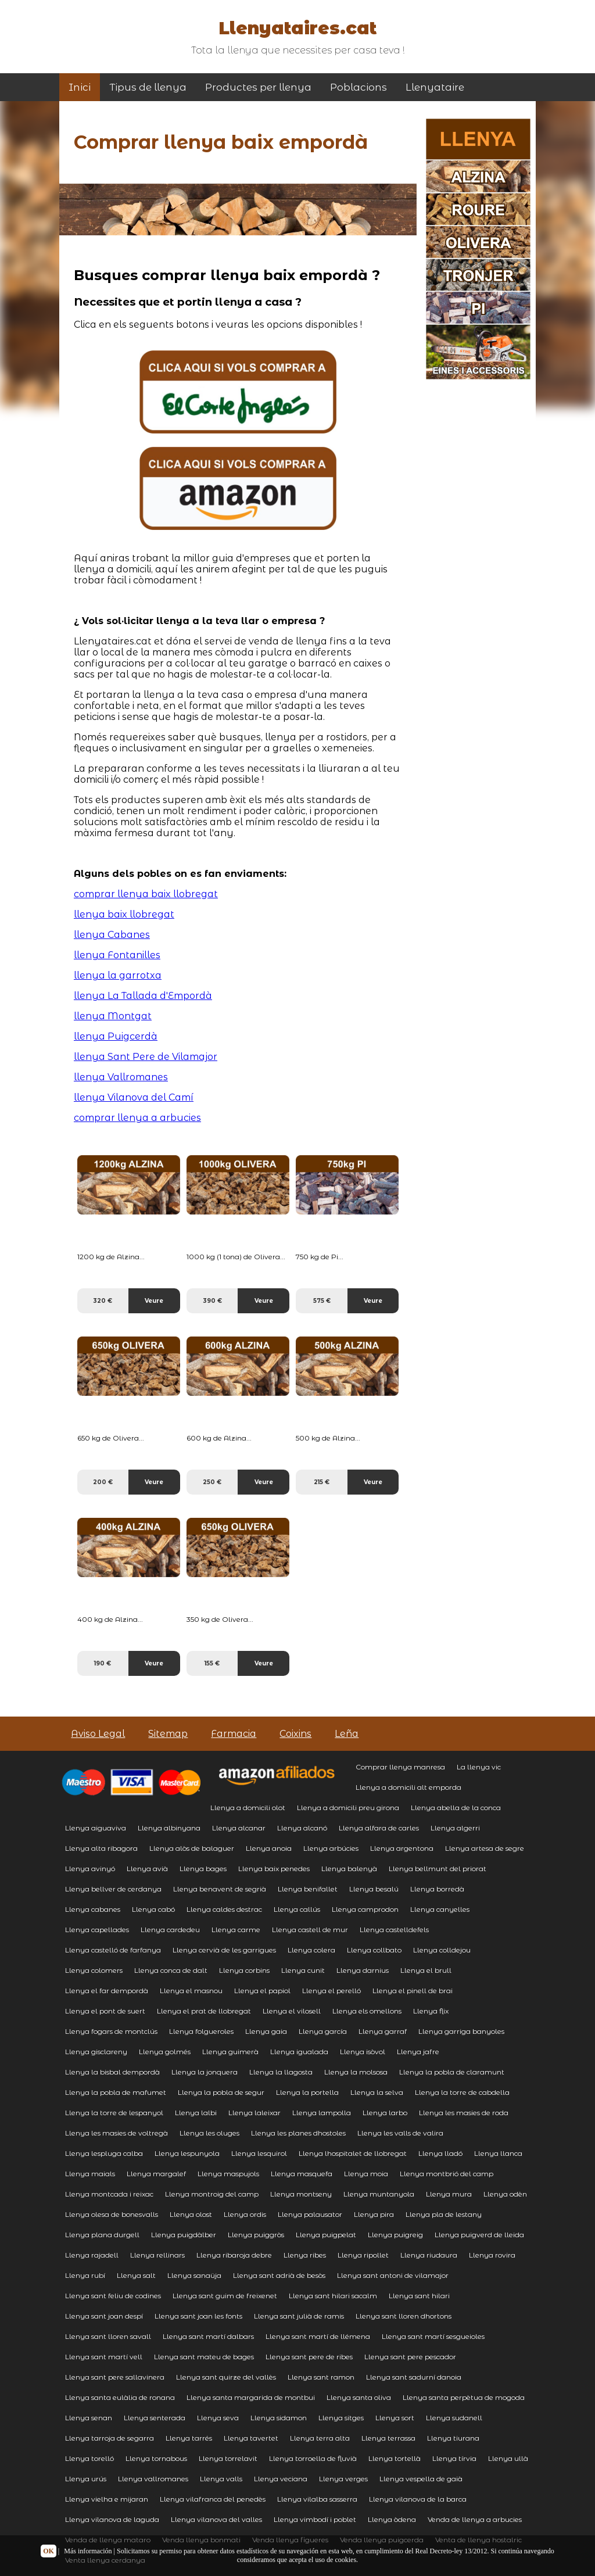 The height and width of the screenshot is (2576, 595). Describe the element at coordinates (461, 2031) in the screenshot. I see `Llenya garriga banyoles` at that location.